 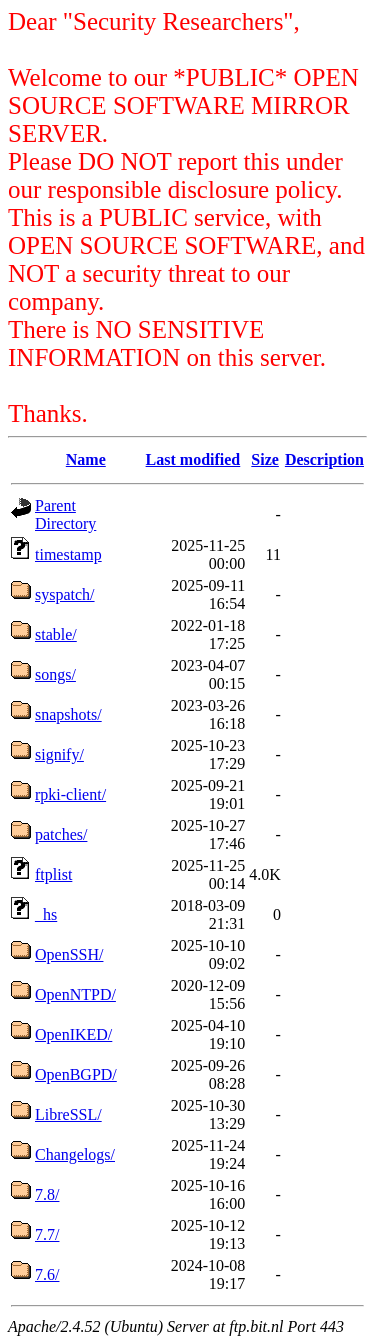 What do you see at coordinates (47, 1274) in the screenshot?
I see `7.6/` at bounding box center [47, 1274].